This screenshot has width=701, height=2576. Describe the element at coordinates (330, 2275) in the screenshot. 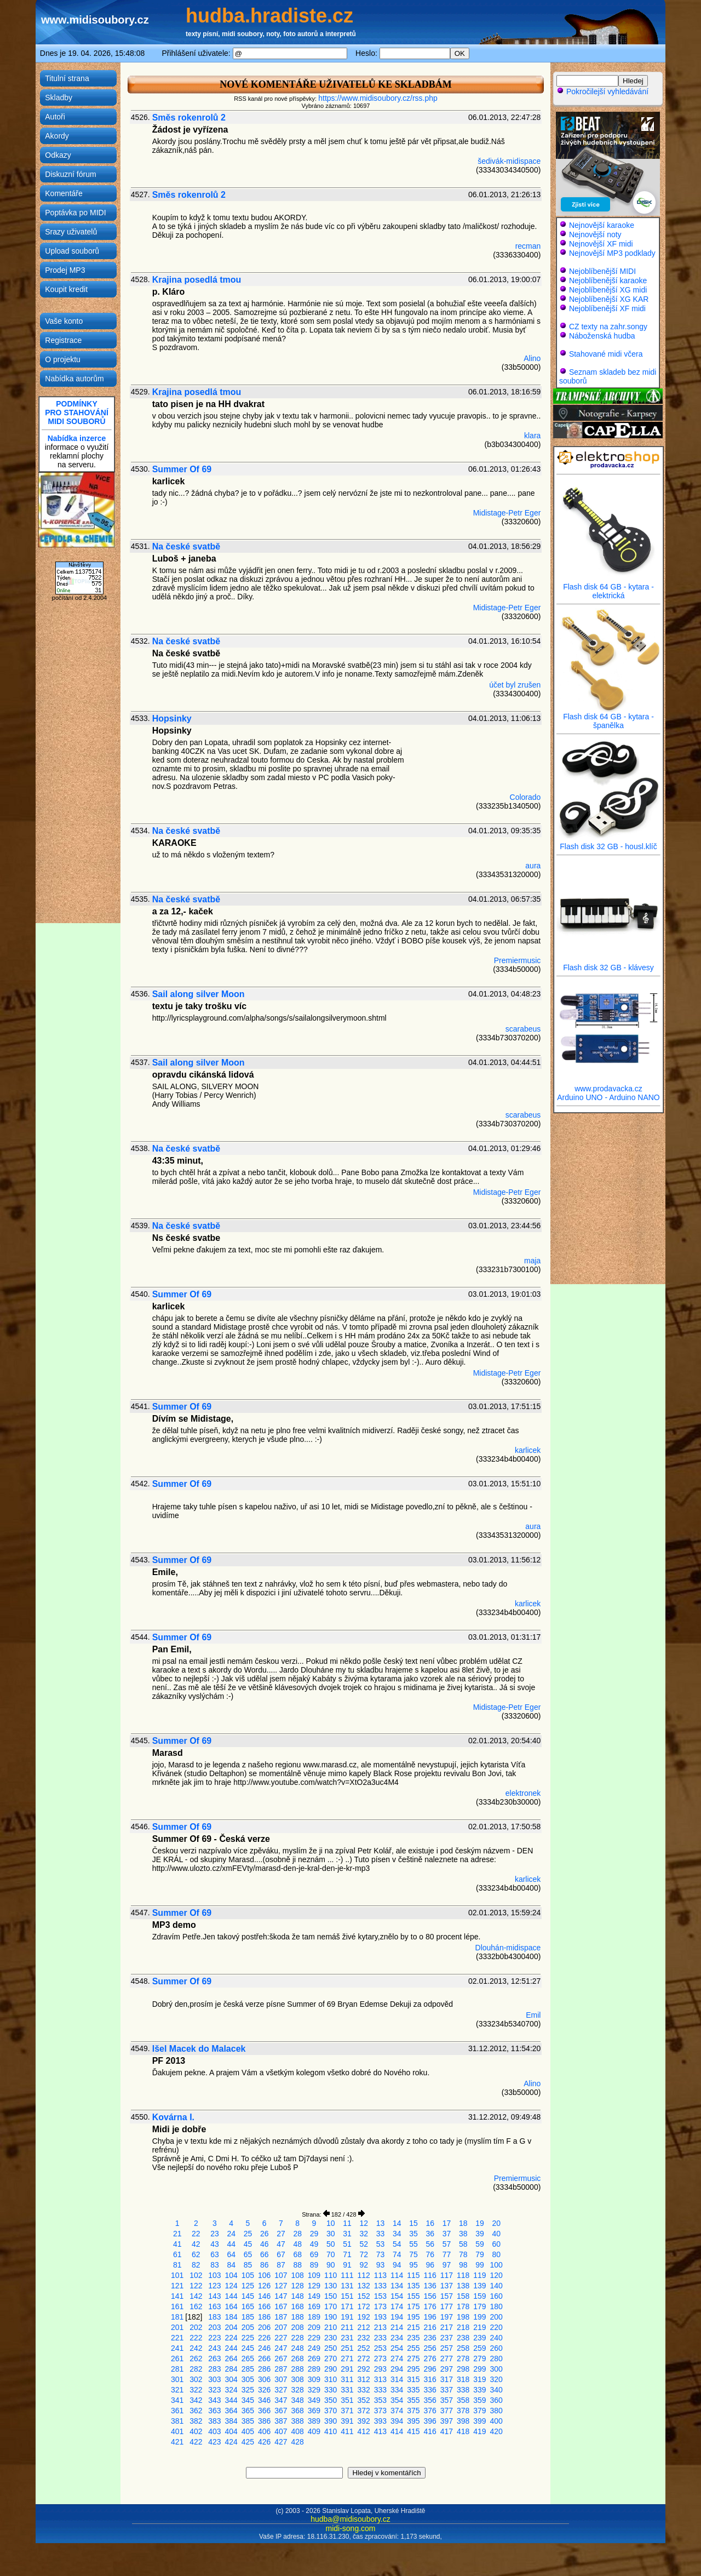

I see `110` at that location.